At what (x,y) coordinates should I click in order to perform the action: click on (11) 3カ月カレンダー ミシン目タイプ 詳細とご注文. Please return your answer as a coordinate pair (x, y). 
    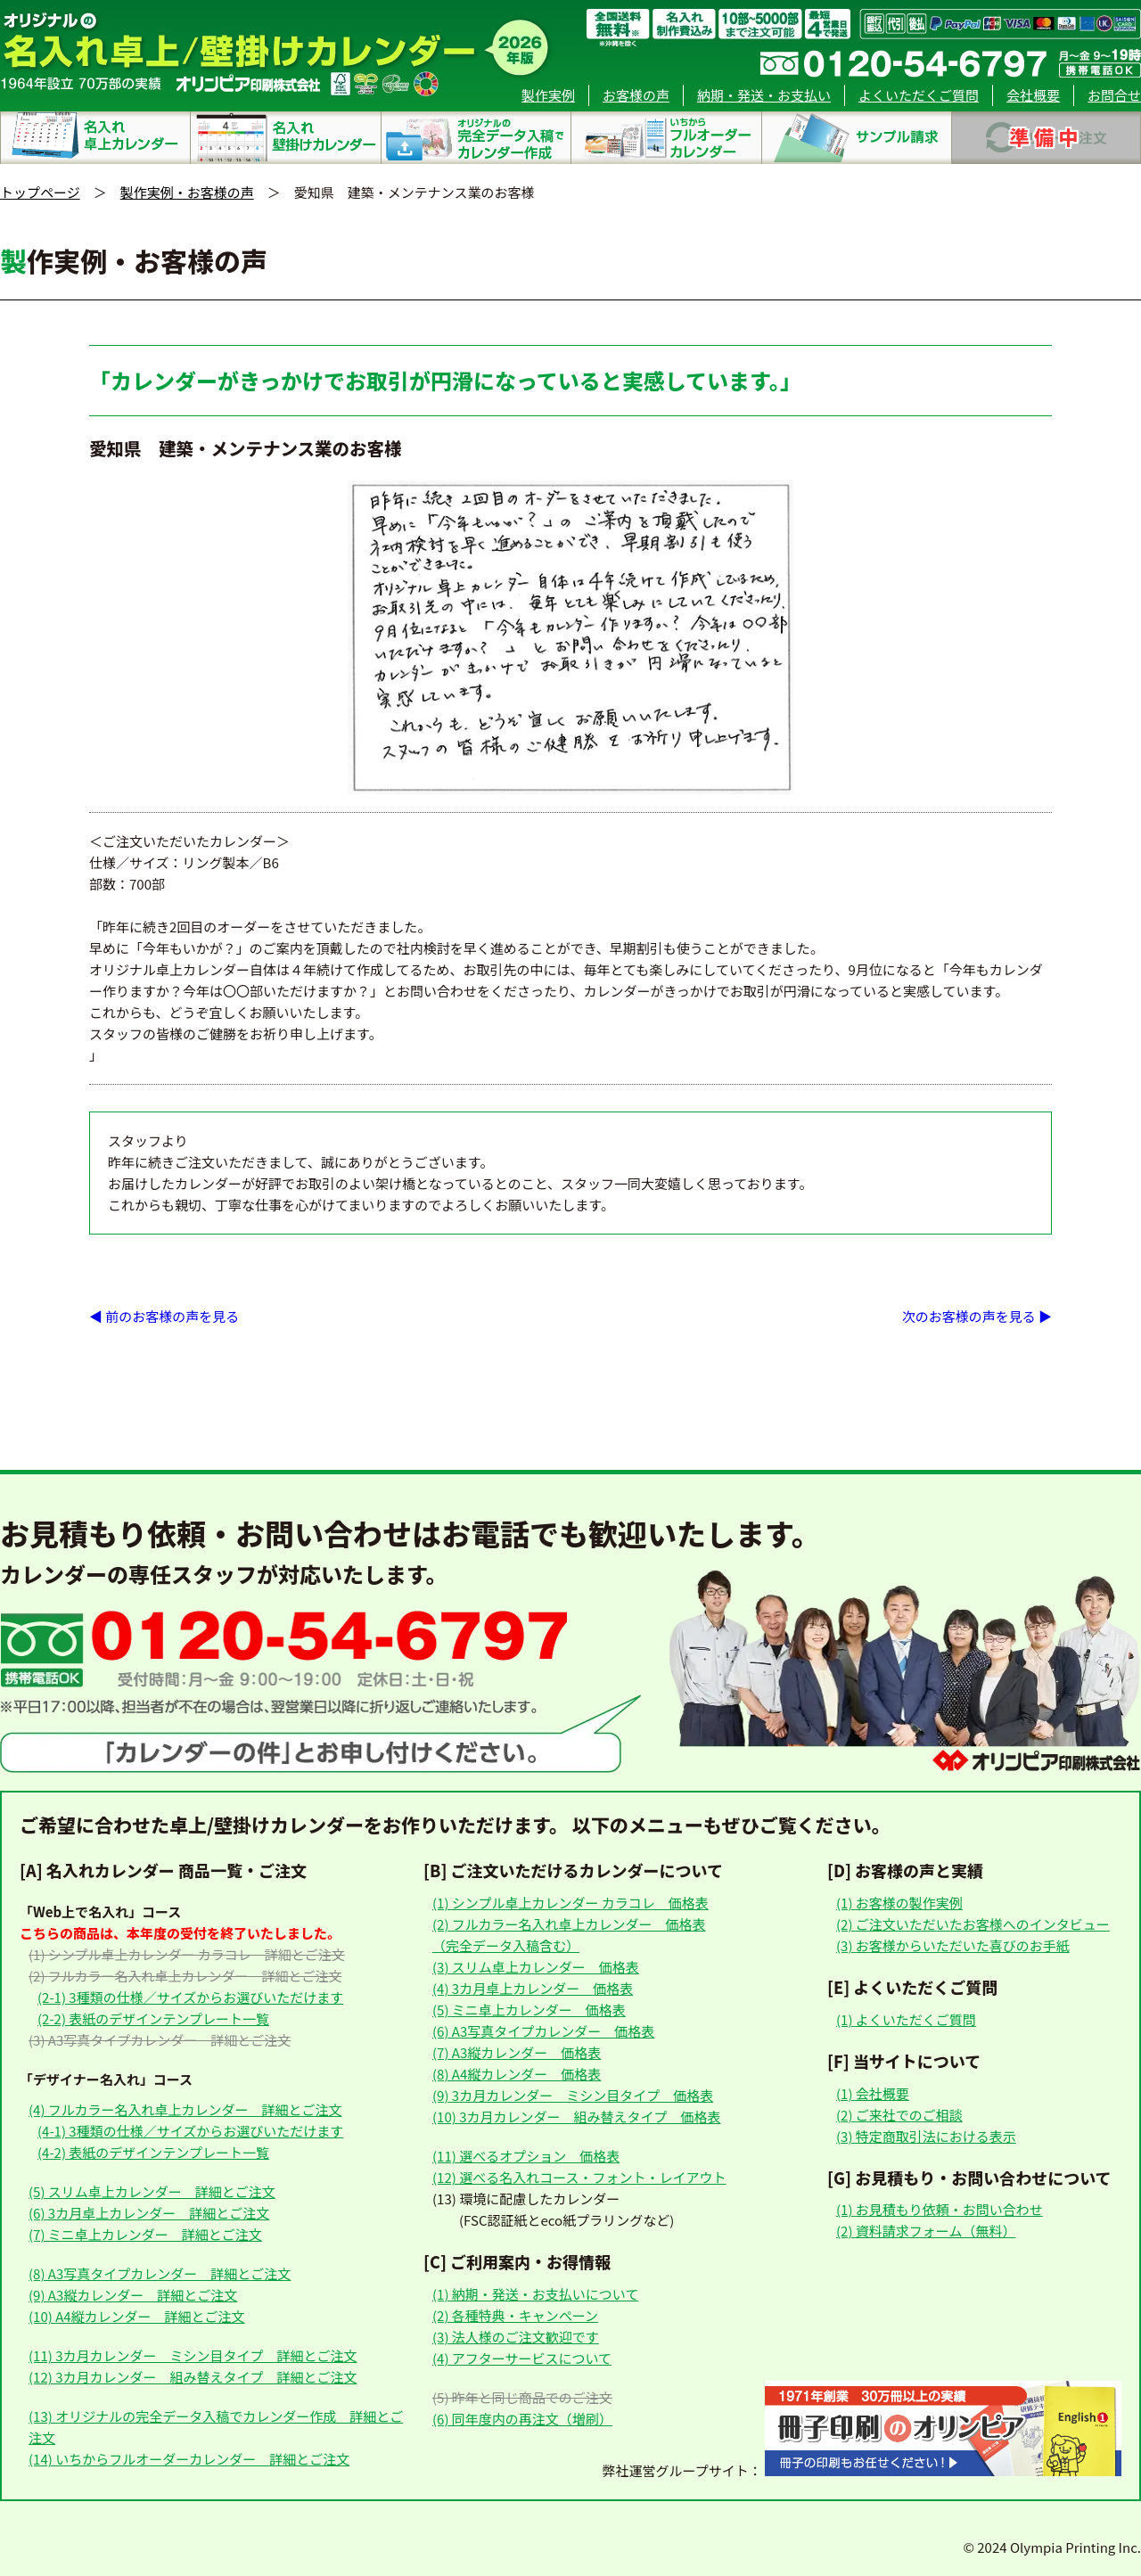
    Looking at the image, I should click on (193, 2355).